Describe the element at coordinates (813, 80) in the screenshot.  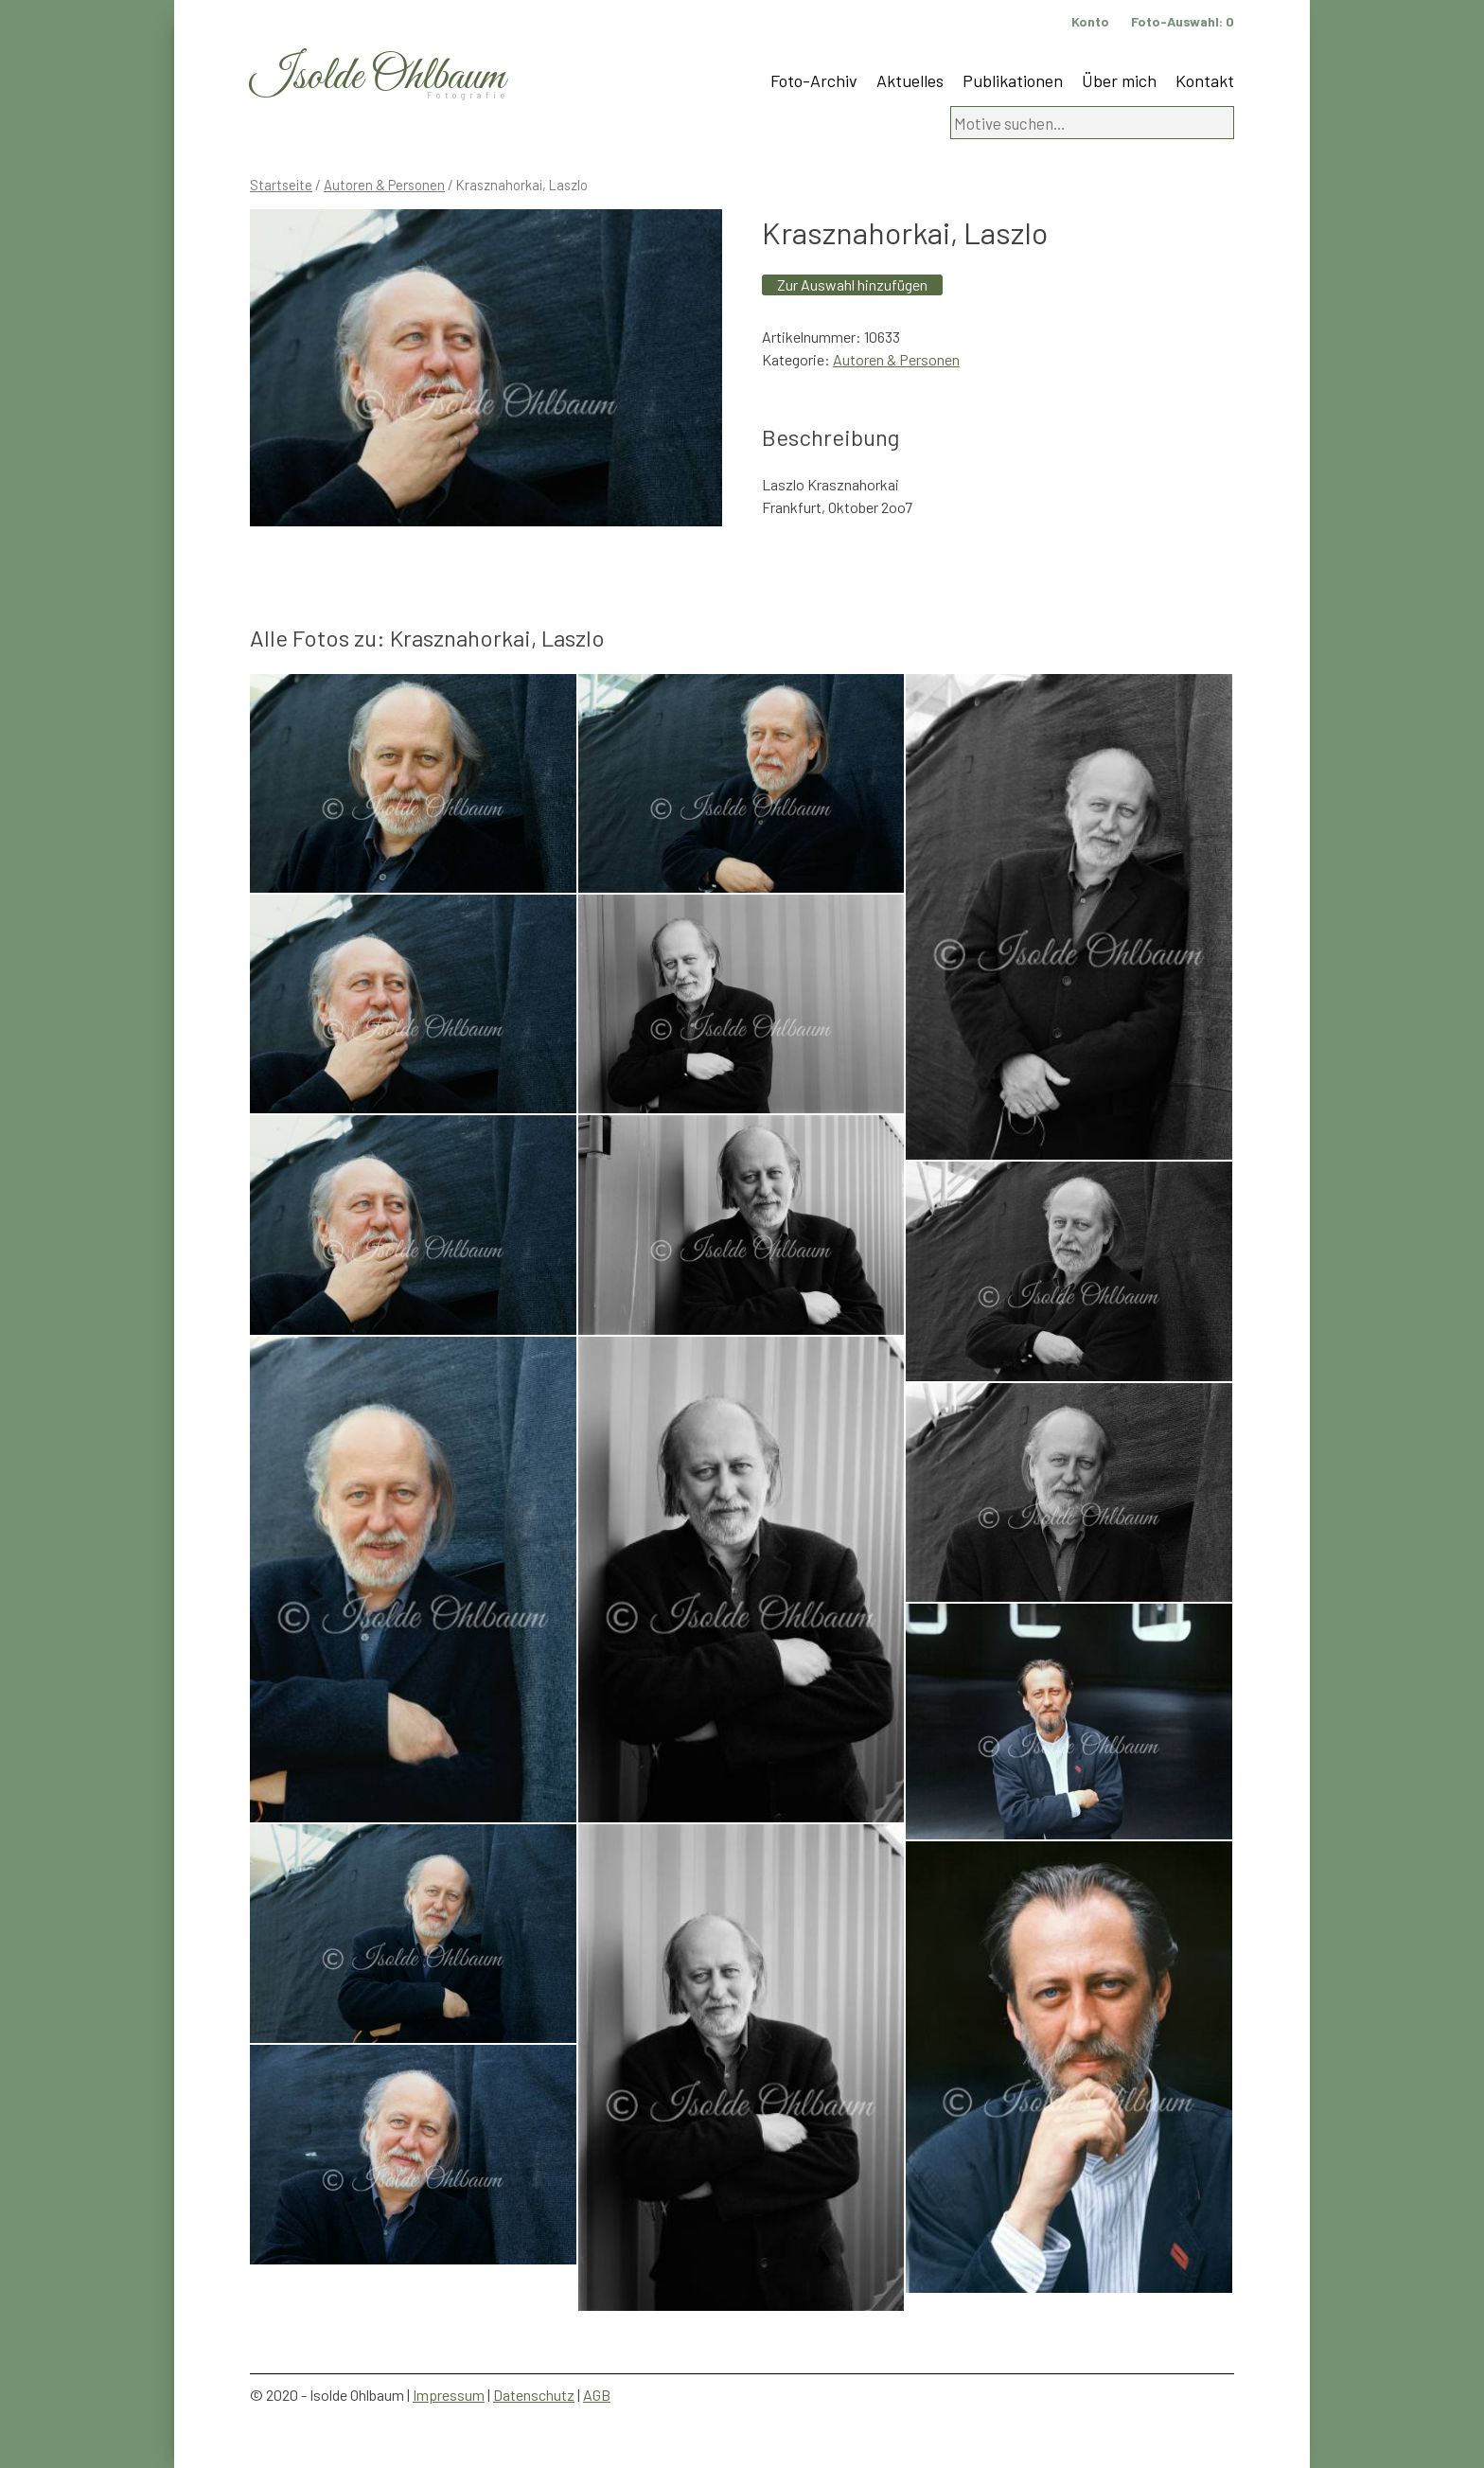
I see `Foto-Archiv` at that location.